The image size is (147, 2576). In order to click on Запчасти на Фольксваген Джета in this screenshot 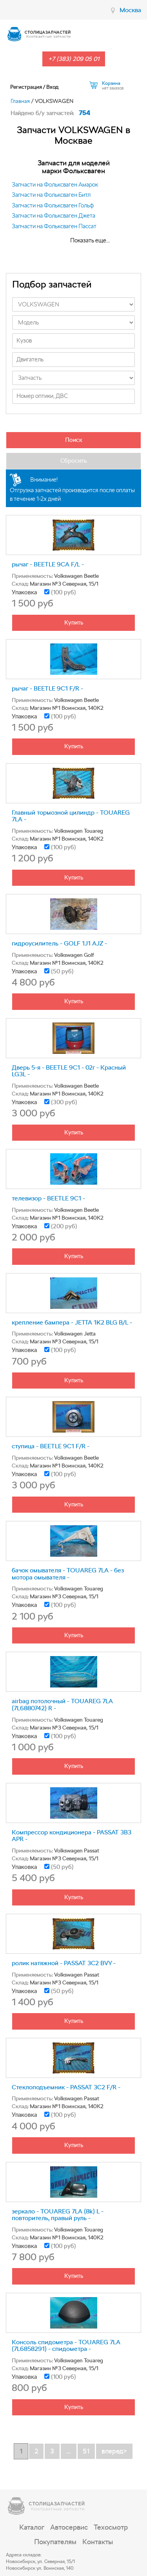, I will do `click(53, 215)`.